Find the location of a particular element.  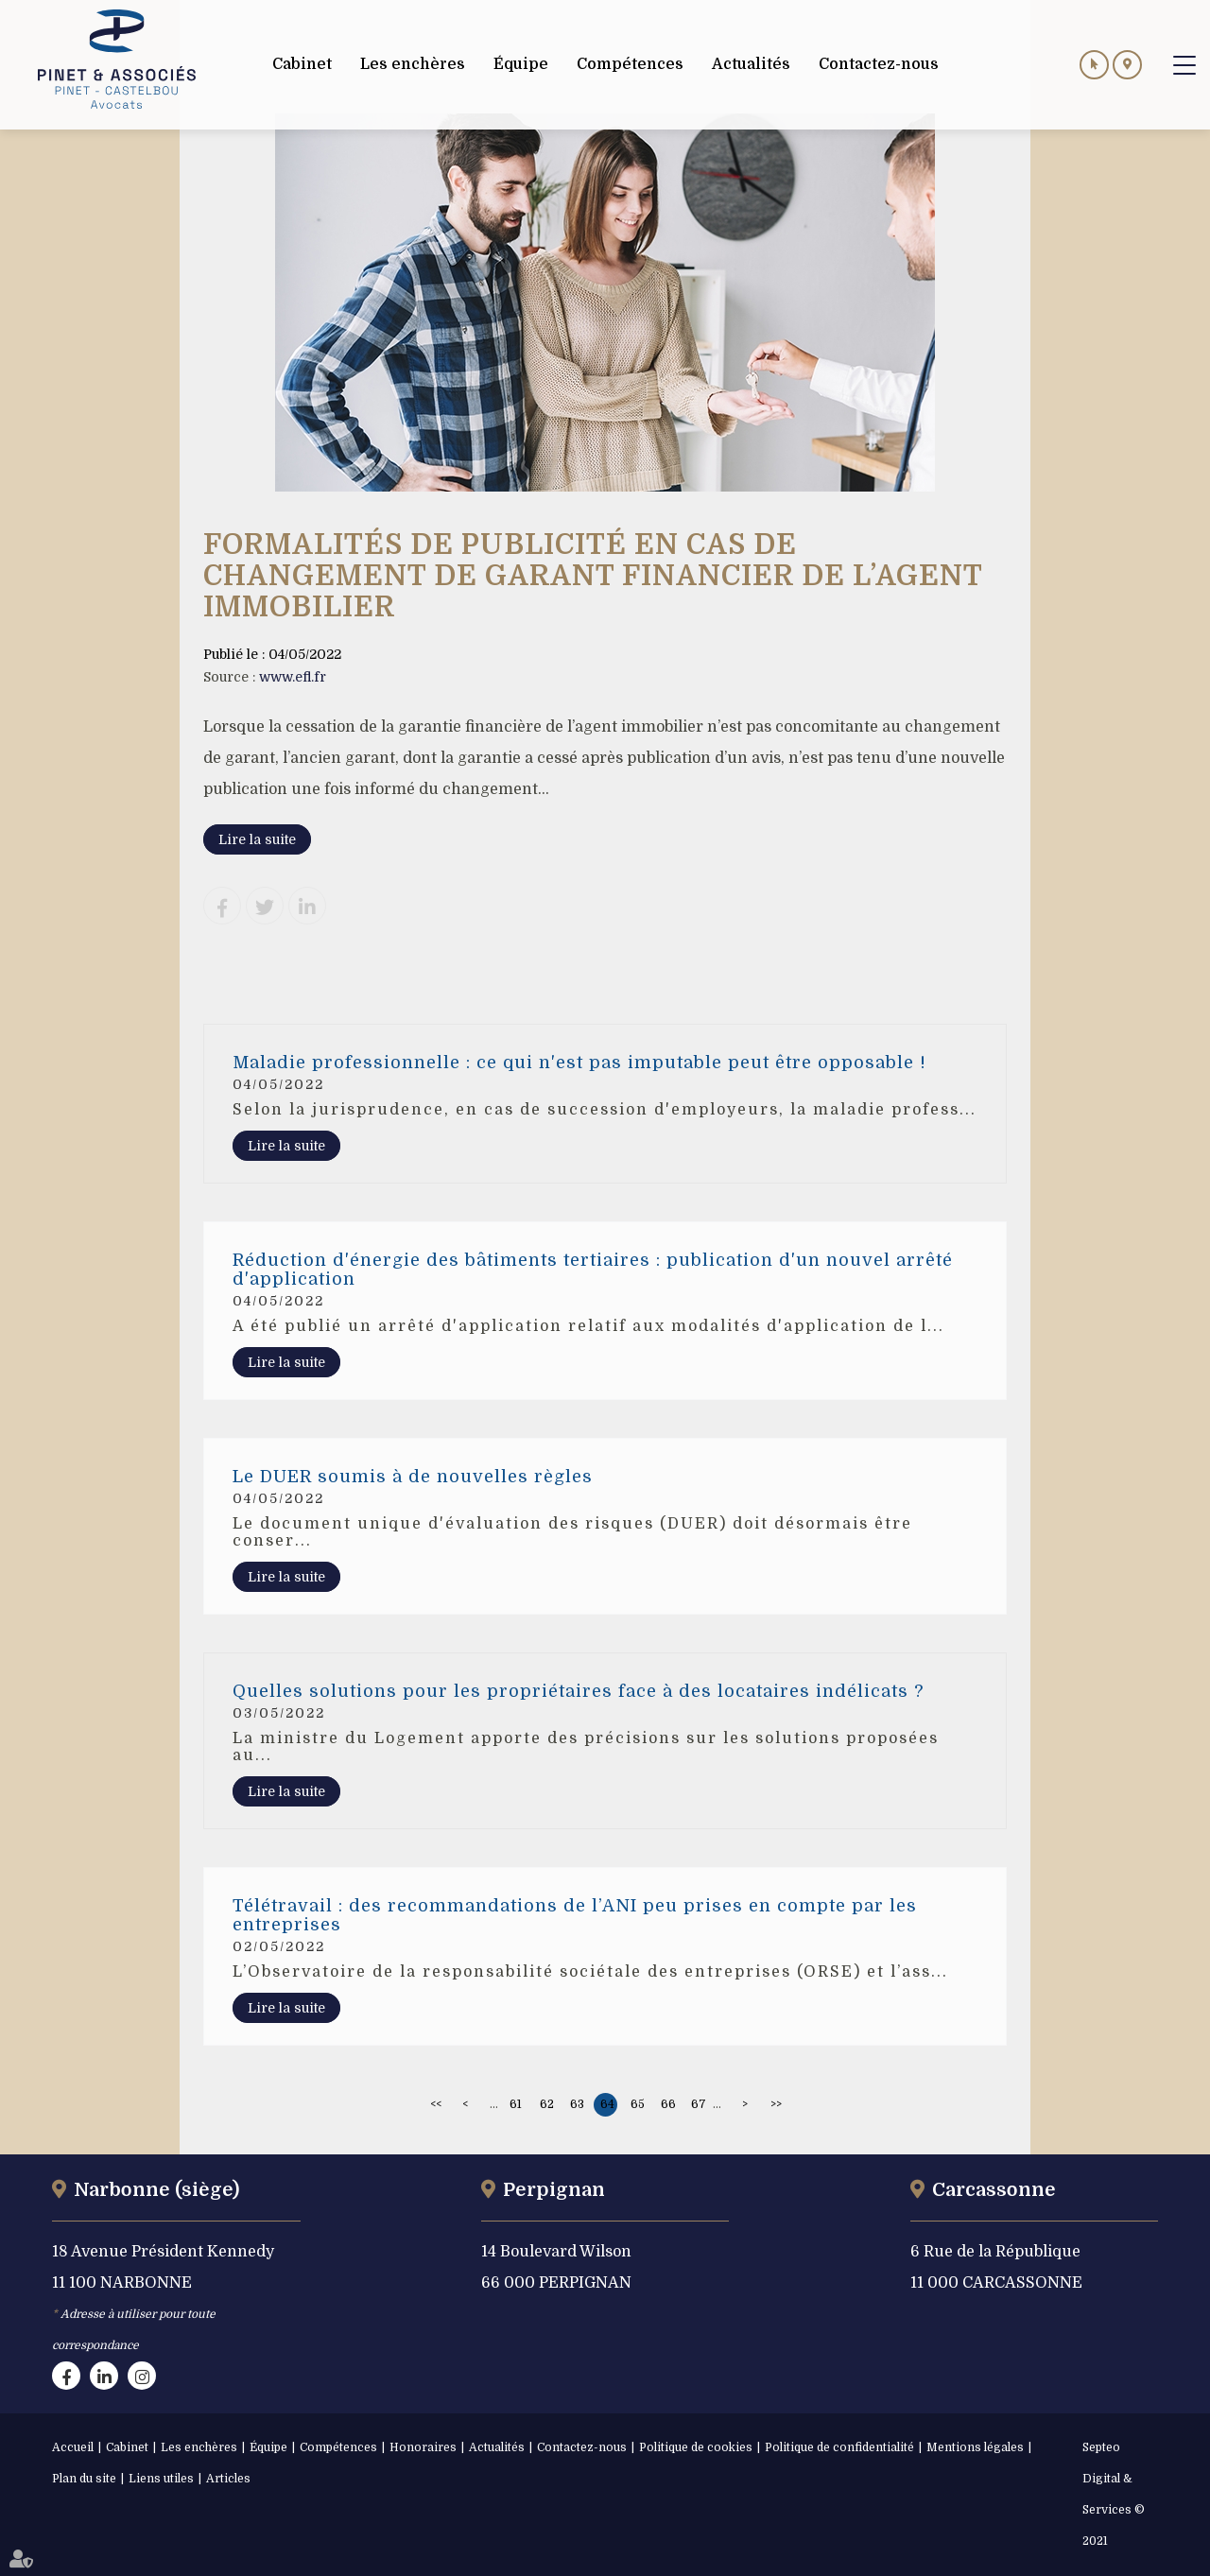

Actualités is located at coordinates (497, 2447).